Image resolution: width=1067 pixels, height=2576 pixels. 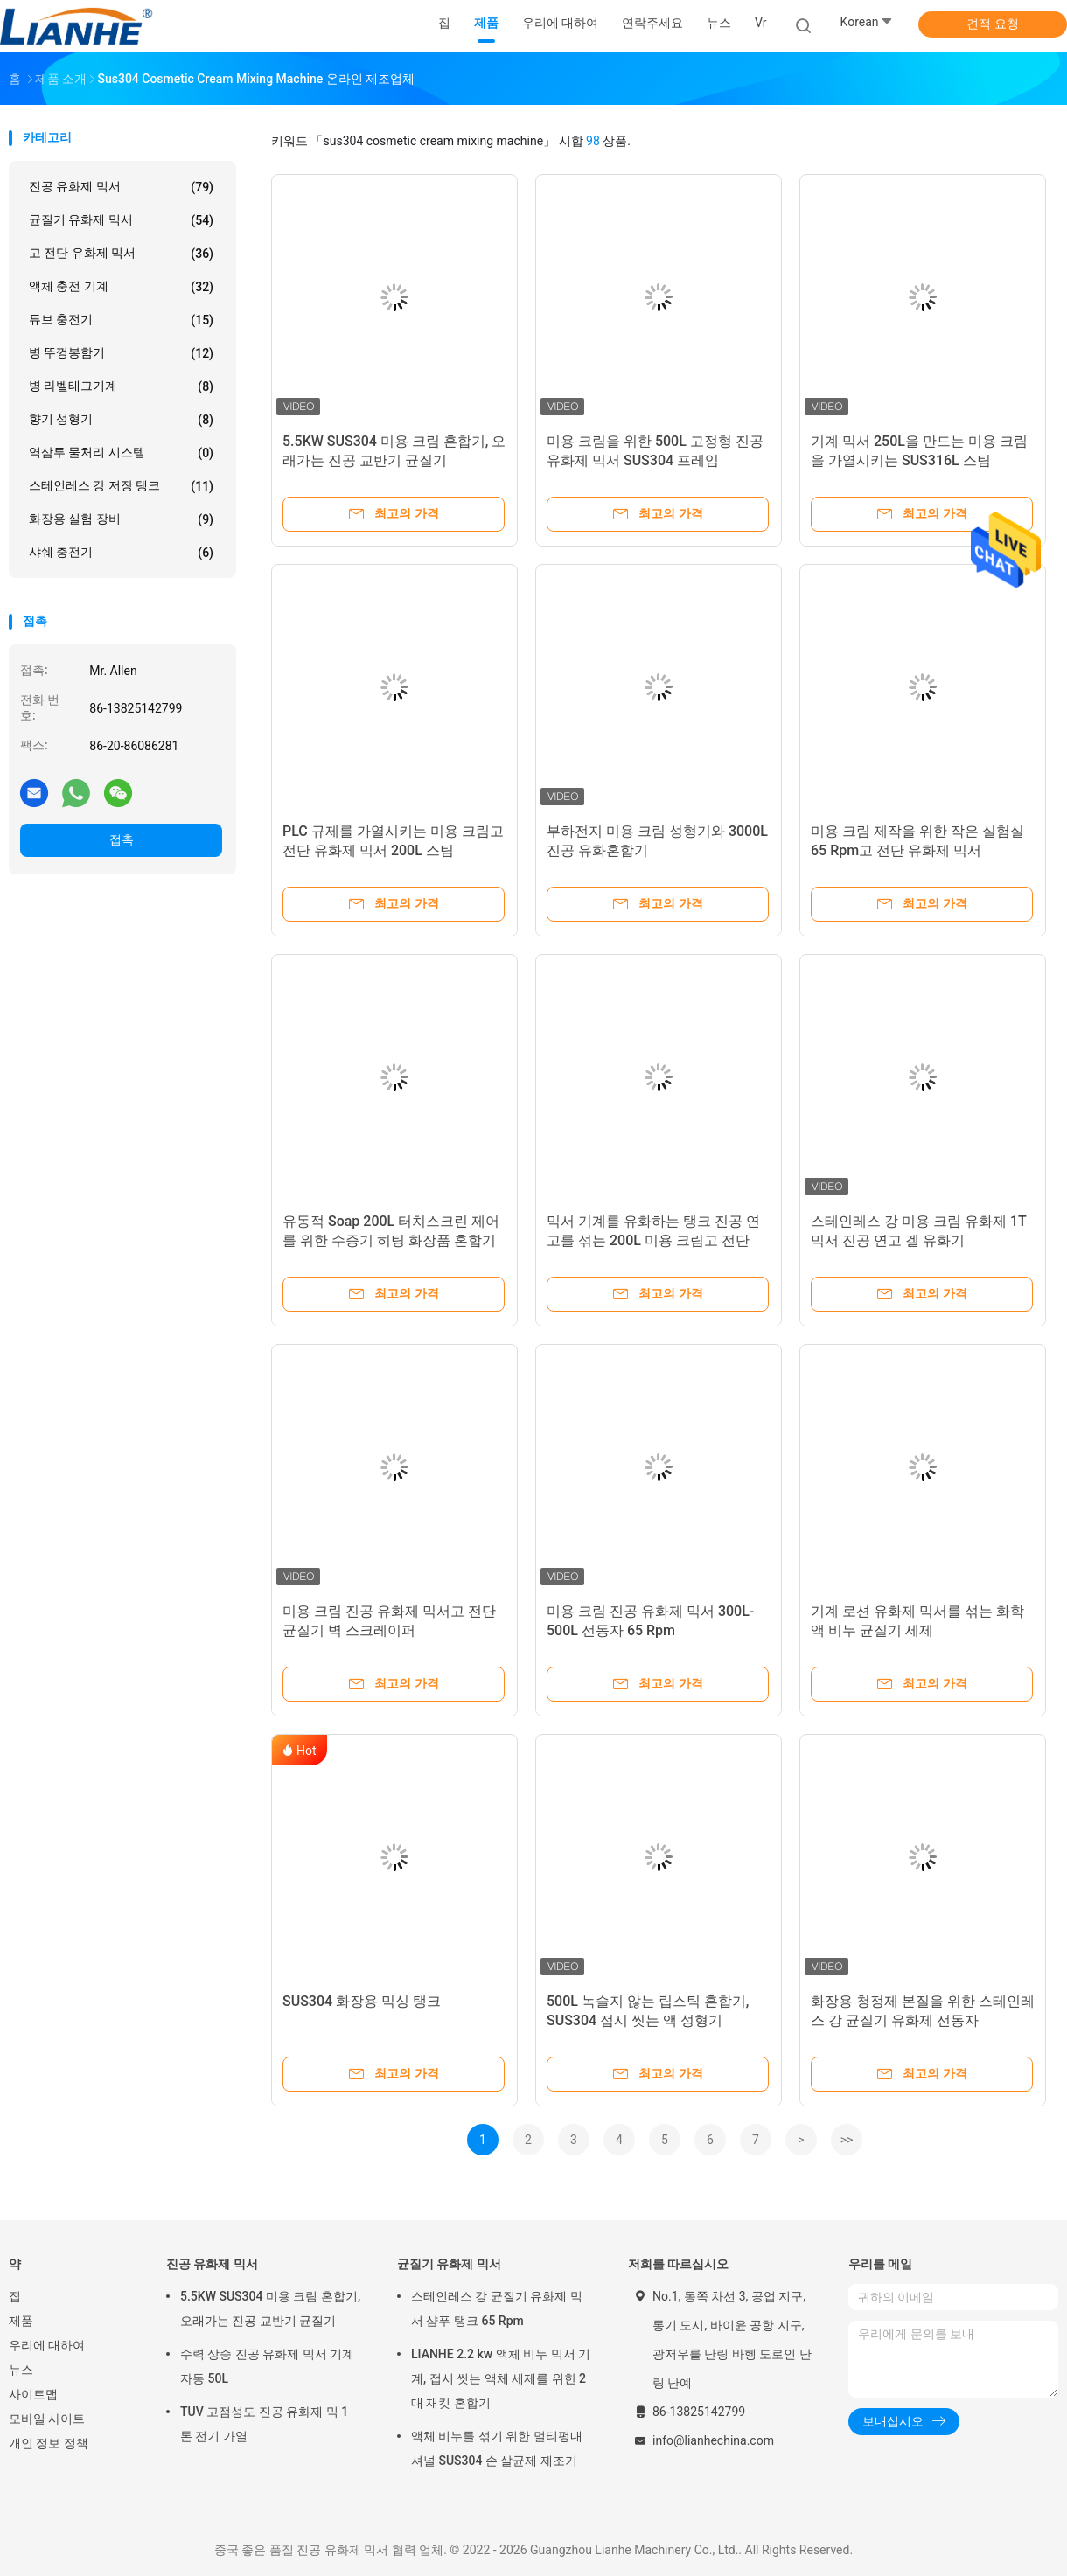 I want to click on 제품, so click(x=21, y=2321).